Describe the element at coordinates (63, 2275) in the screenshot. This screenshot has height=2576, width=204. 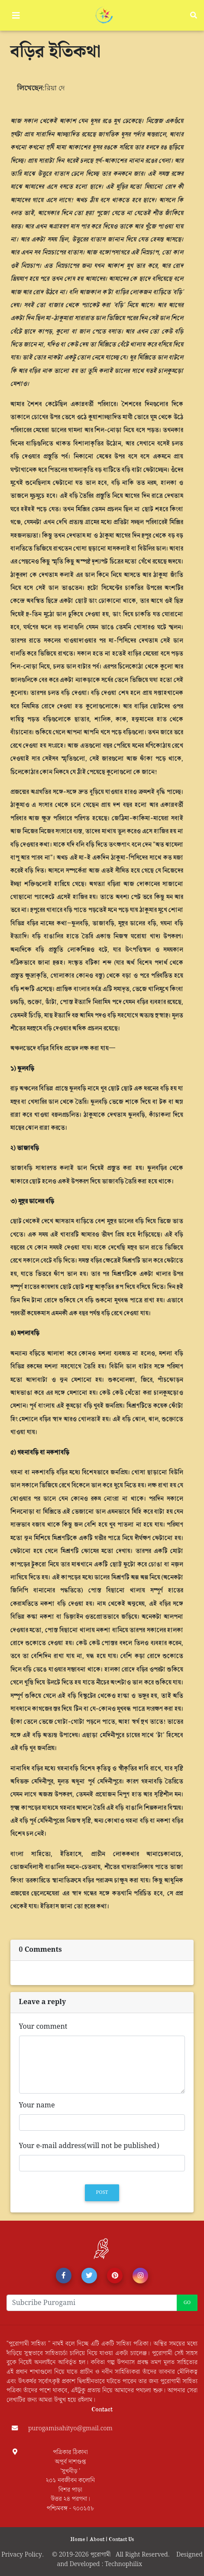
I see `[button]` at that location.